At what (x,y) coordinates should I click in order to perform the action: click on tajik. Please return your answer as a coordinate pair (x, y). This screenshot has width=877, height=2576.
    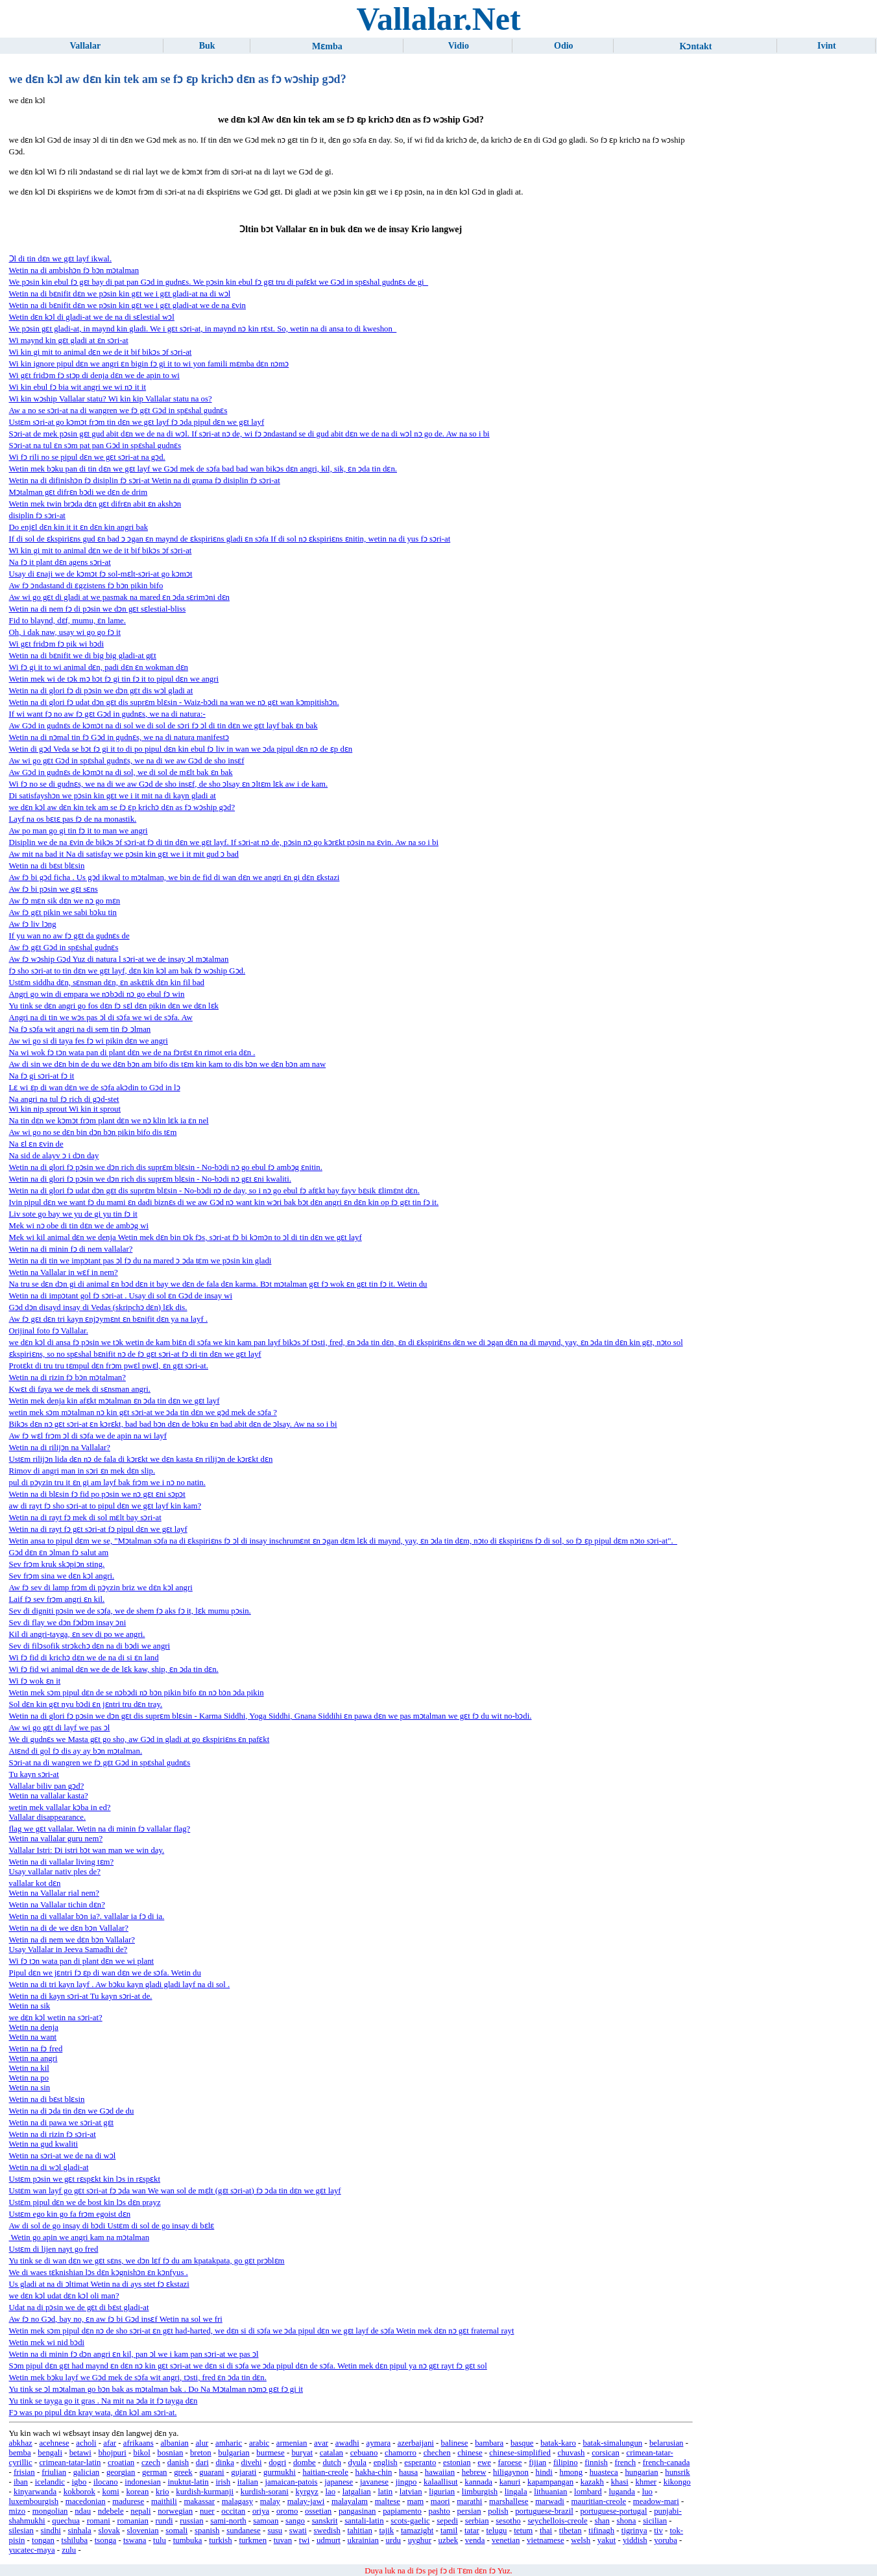
    Looking at the image, I should click on (386, 2530).